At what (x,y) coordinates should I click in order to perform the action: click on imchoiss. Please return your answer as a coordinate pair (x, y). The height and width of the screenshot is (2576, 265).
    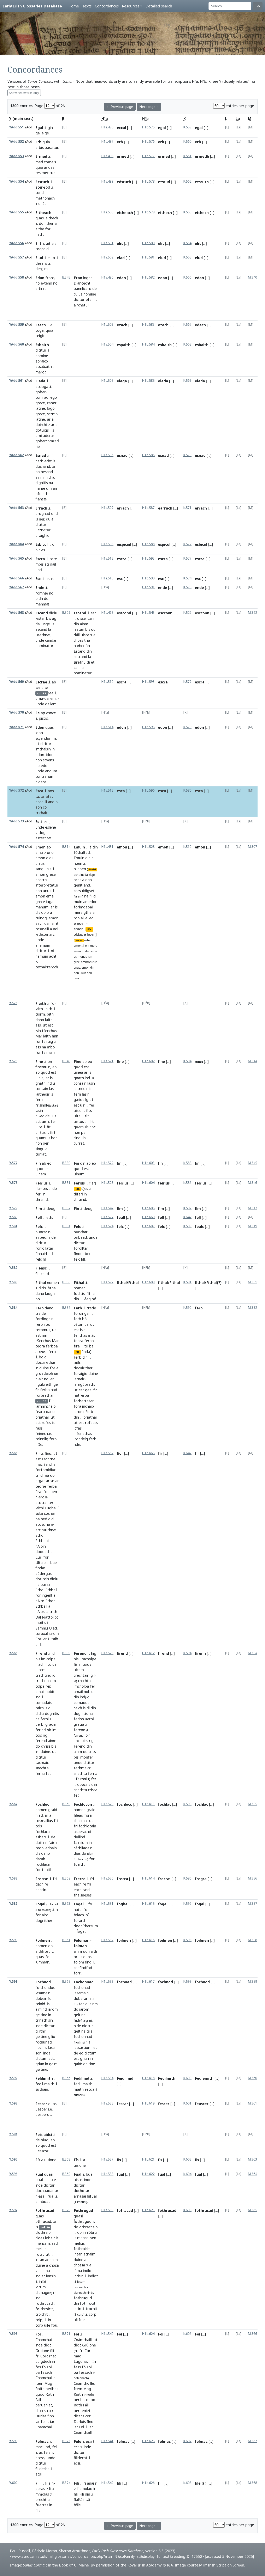
    Looking at the image, I should click on (81, 1740).